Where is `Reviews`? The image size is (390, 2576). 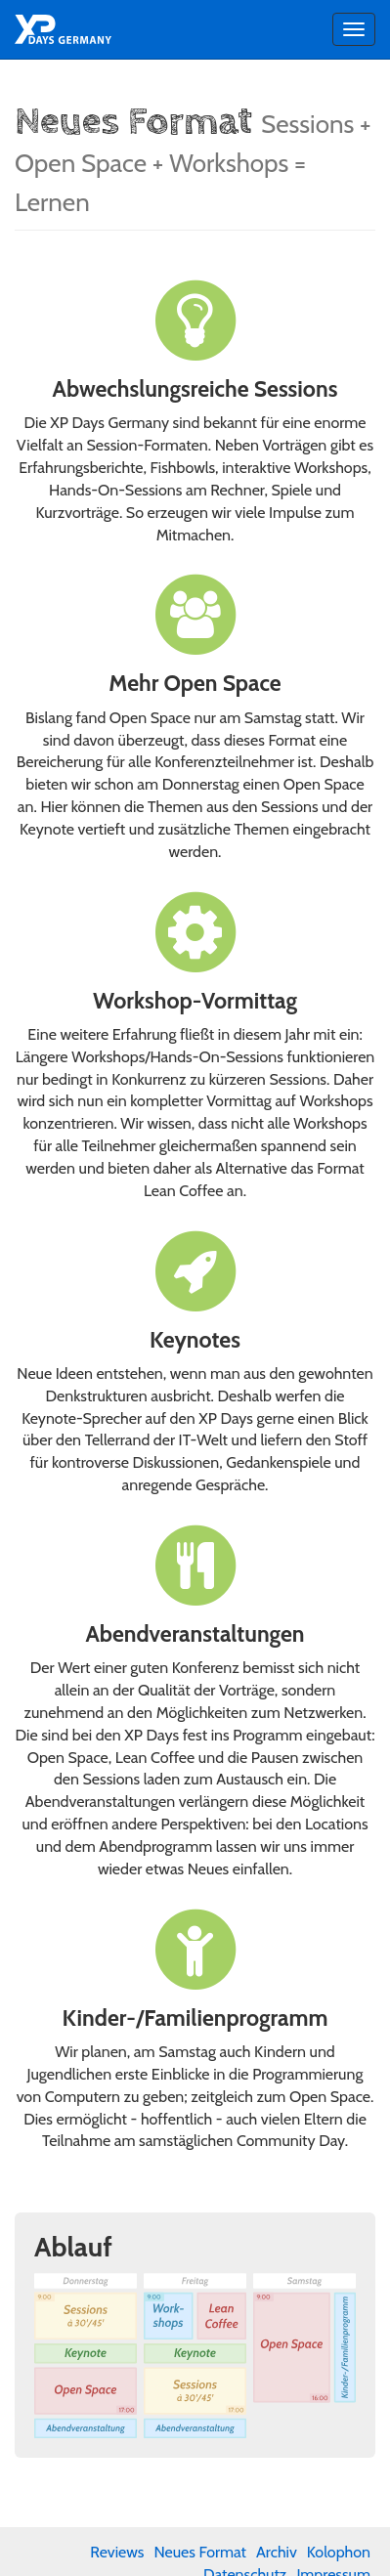
Reviews is located at coordinates (117, 2552).